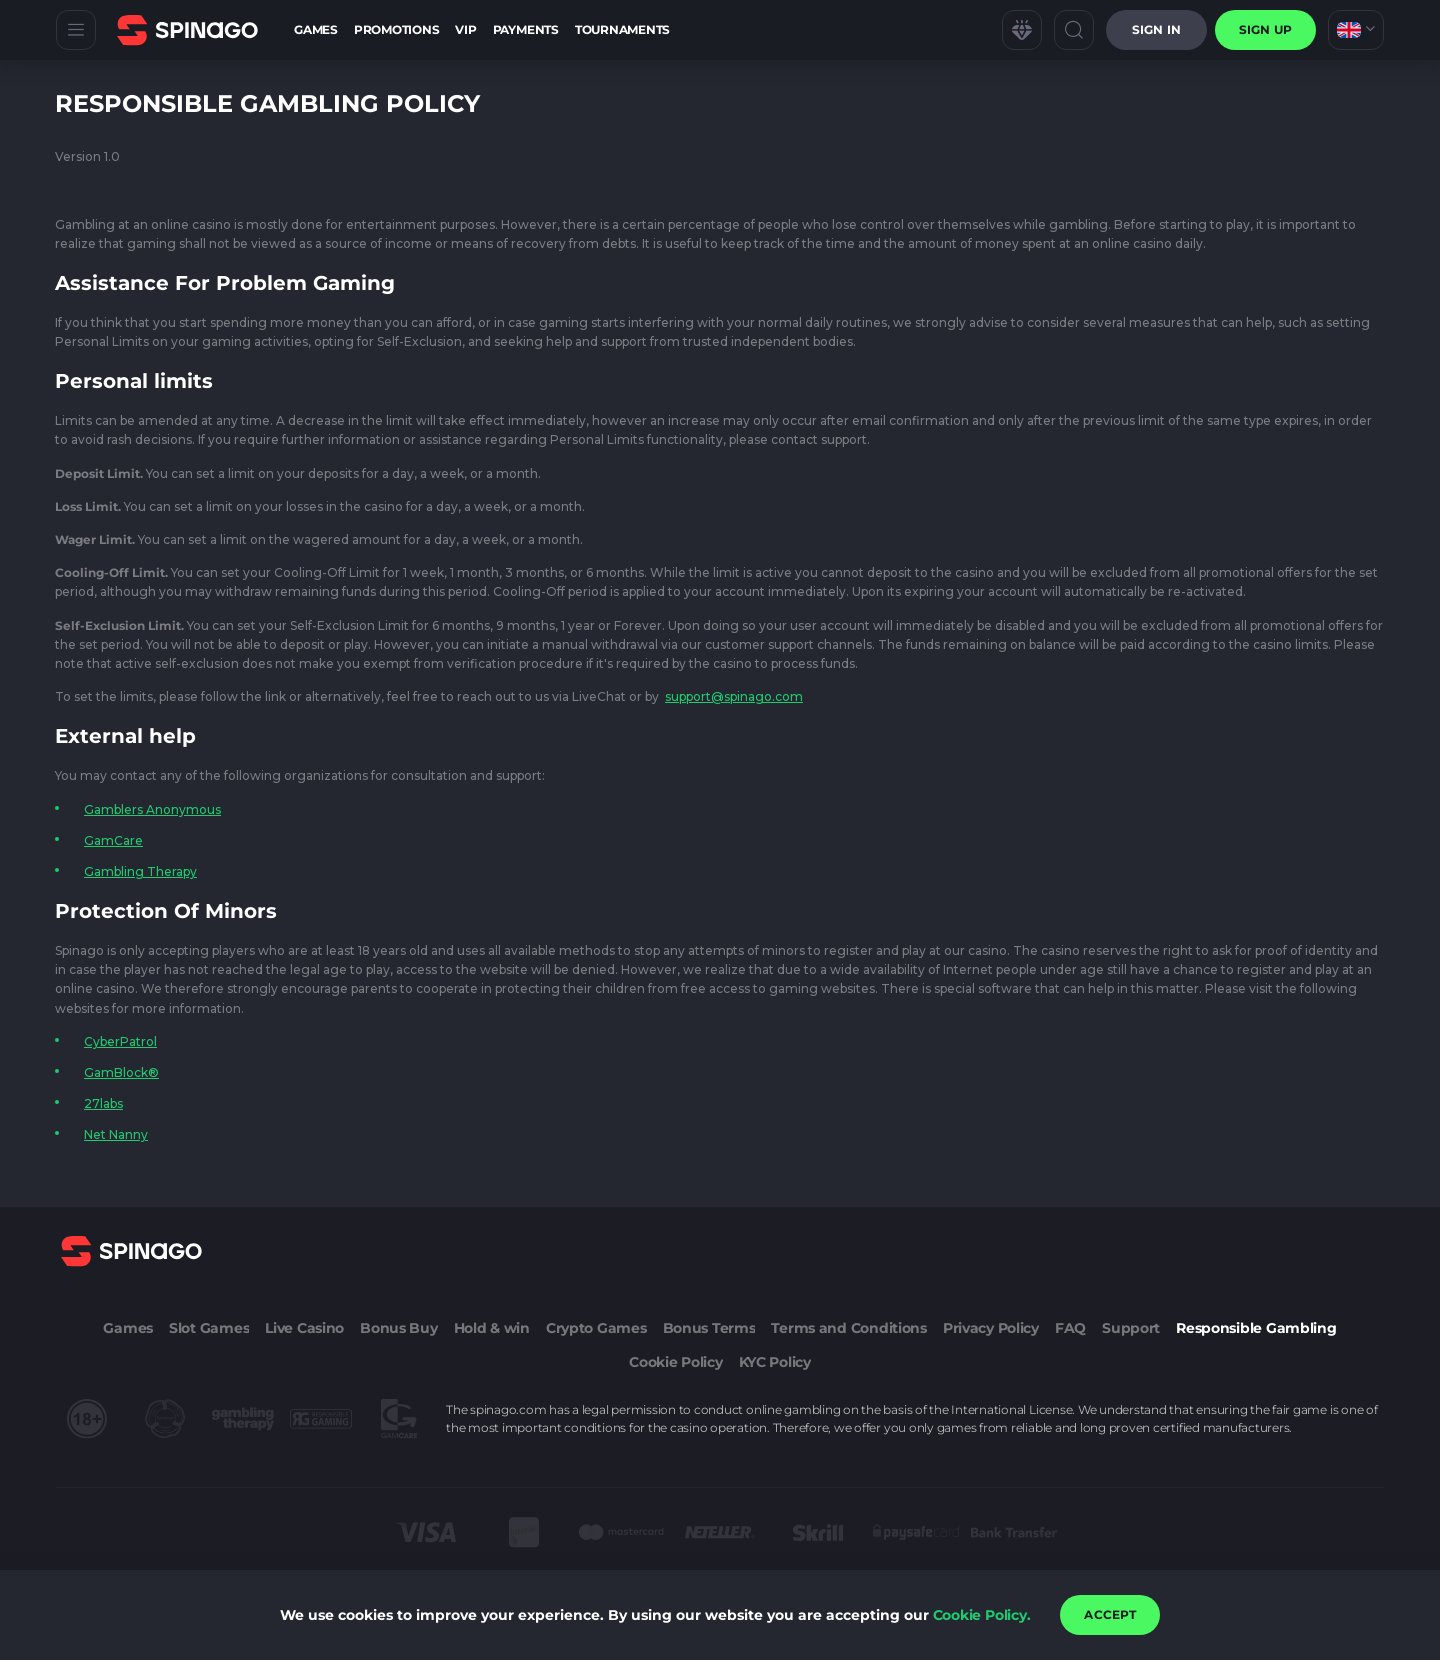 Image resolution: width=1440 pixels, height=1660 pixels. I want to click on sign up, so click(1265, 29).